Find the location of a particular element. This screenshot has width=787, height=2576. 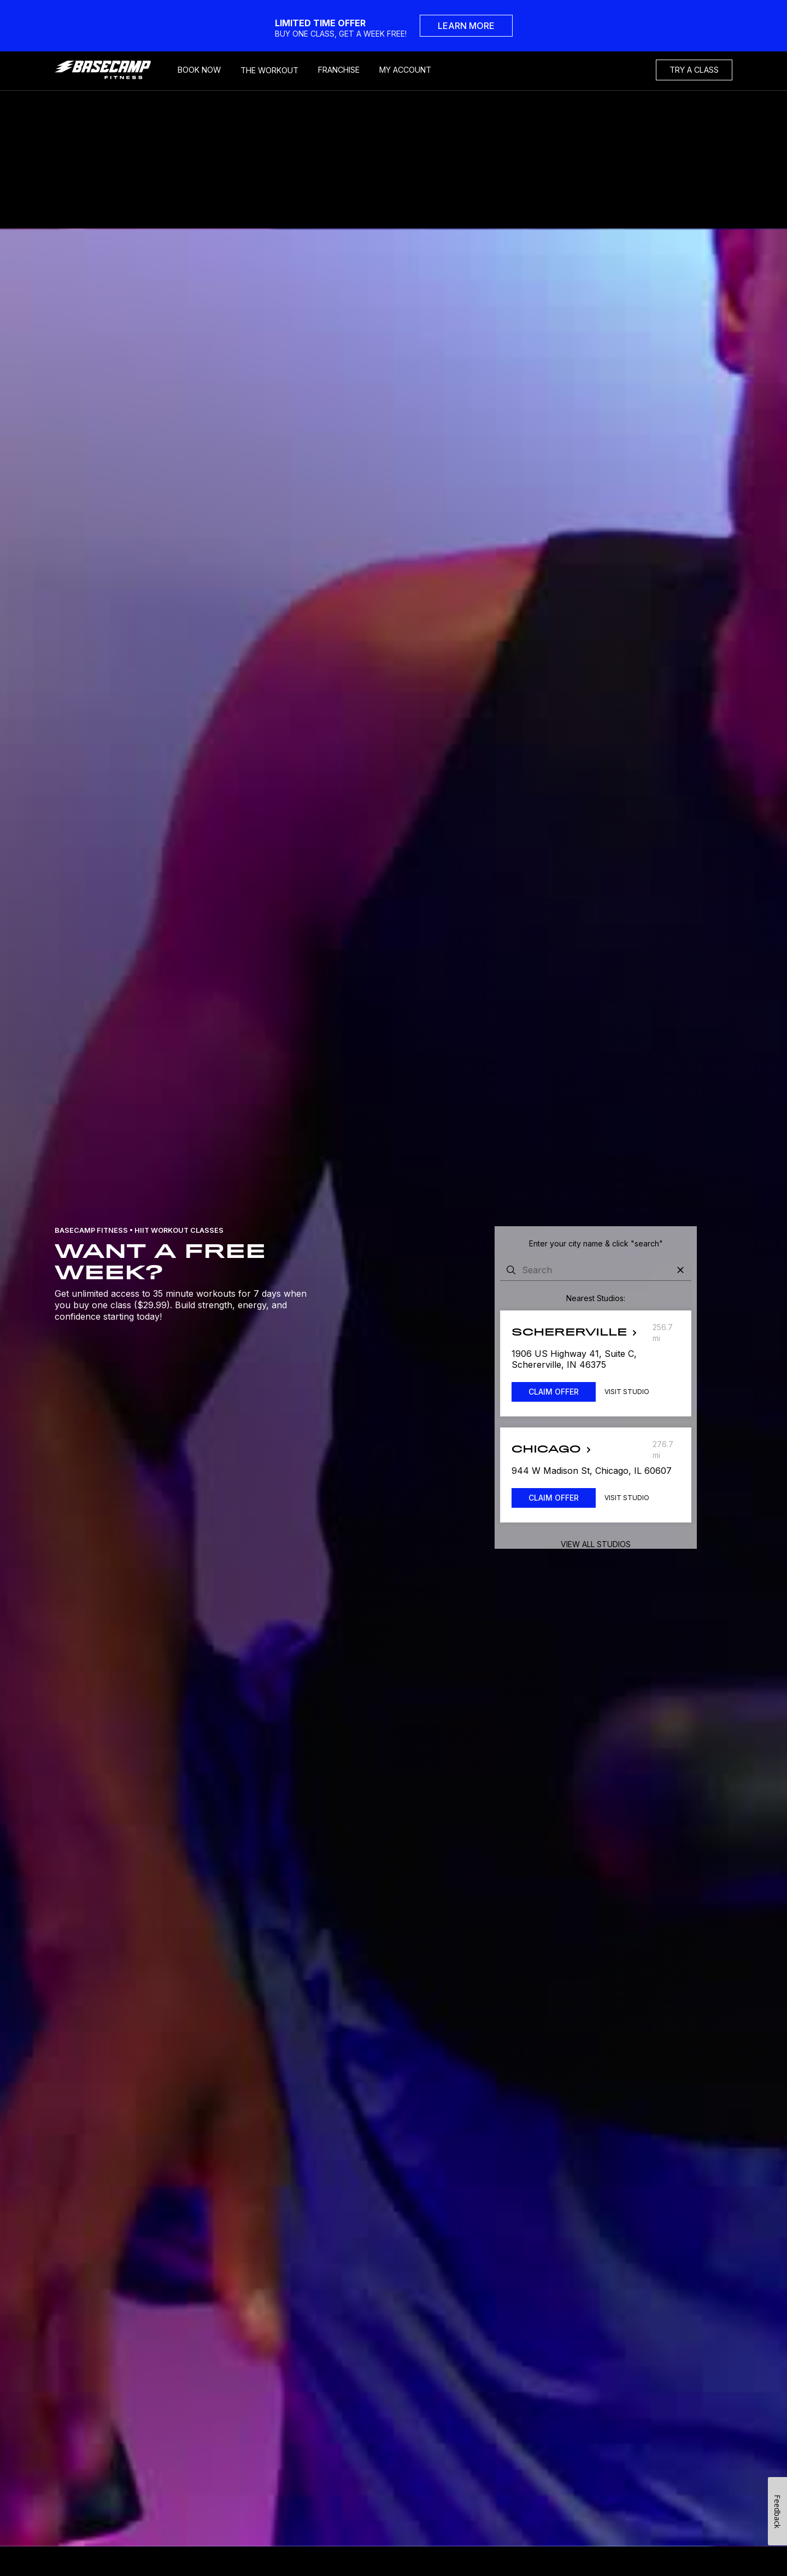

[home] is located at coordinates (111, 70).